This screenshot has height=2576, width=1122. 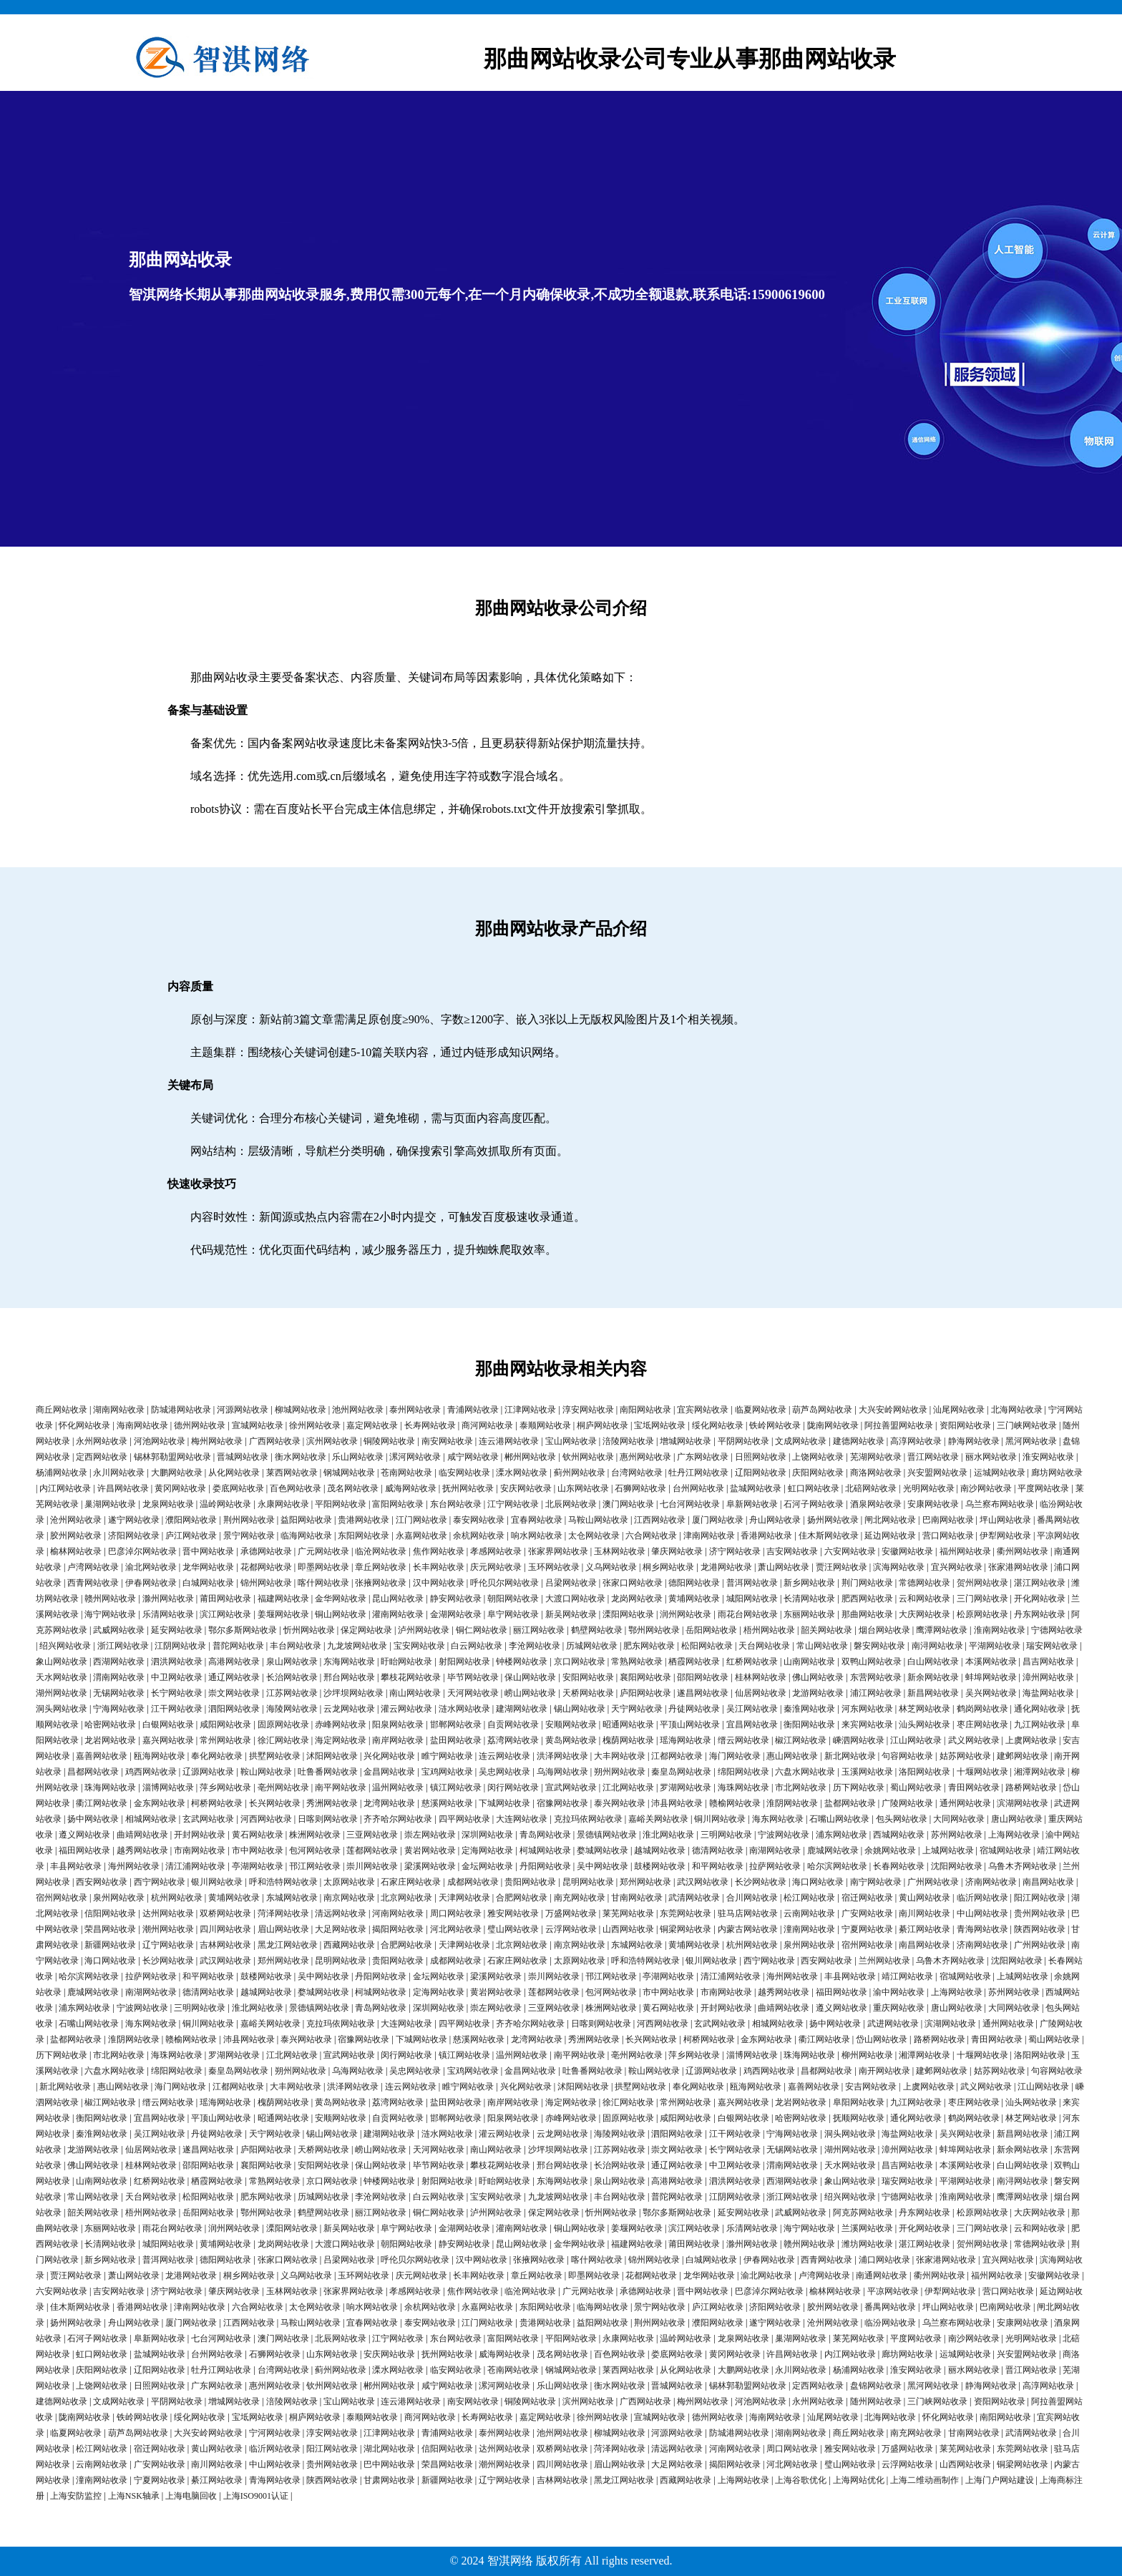 I want to click on 铜山网站收录, so click(x=340, y=1614).